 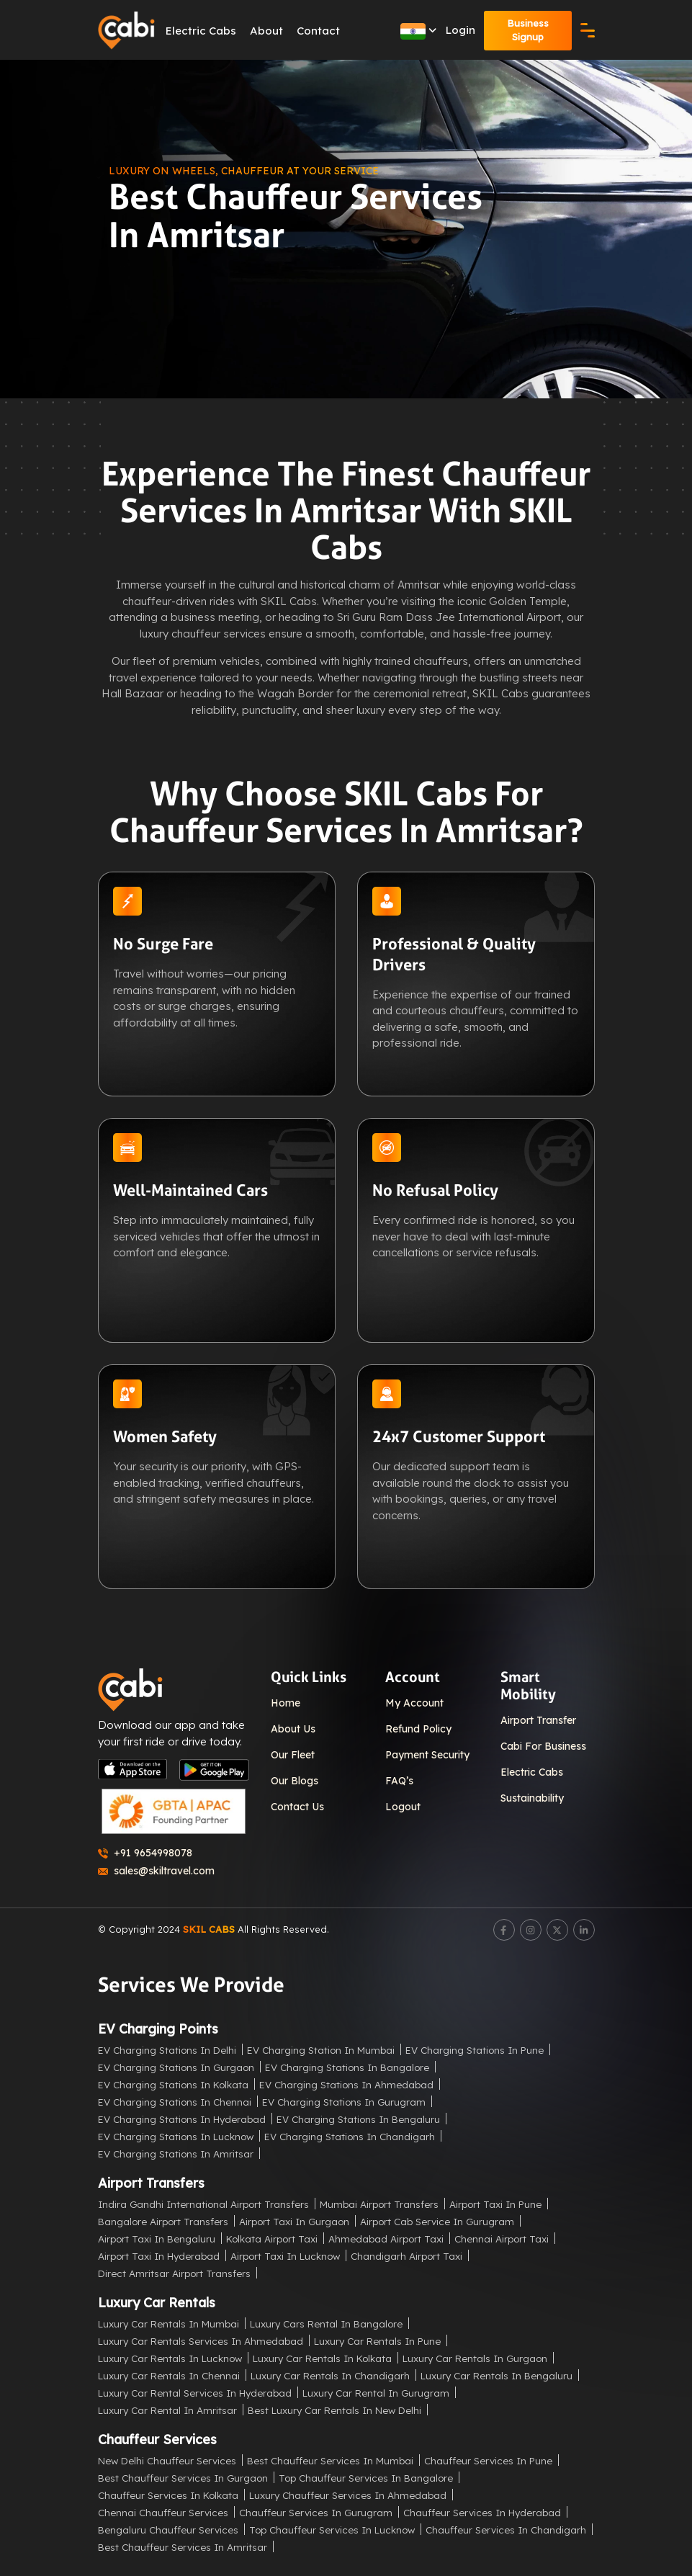 What do you see at coordinates (293, 1754) in the screenshot?
I see `Our Fleet` at bounding box center [293, 1754].